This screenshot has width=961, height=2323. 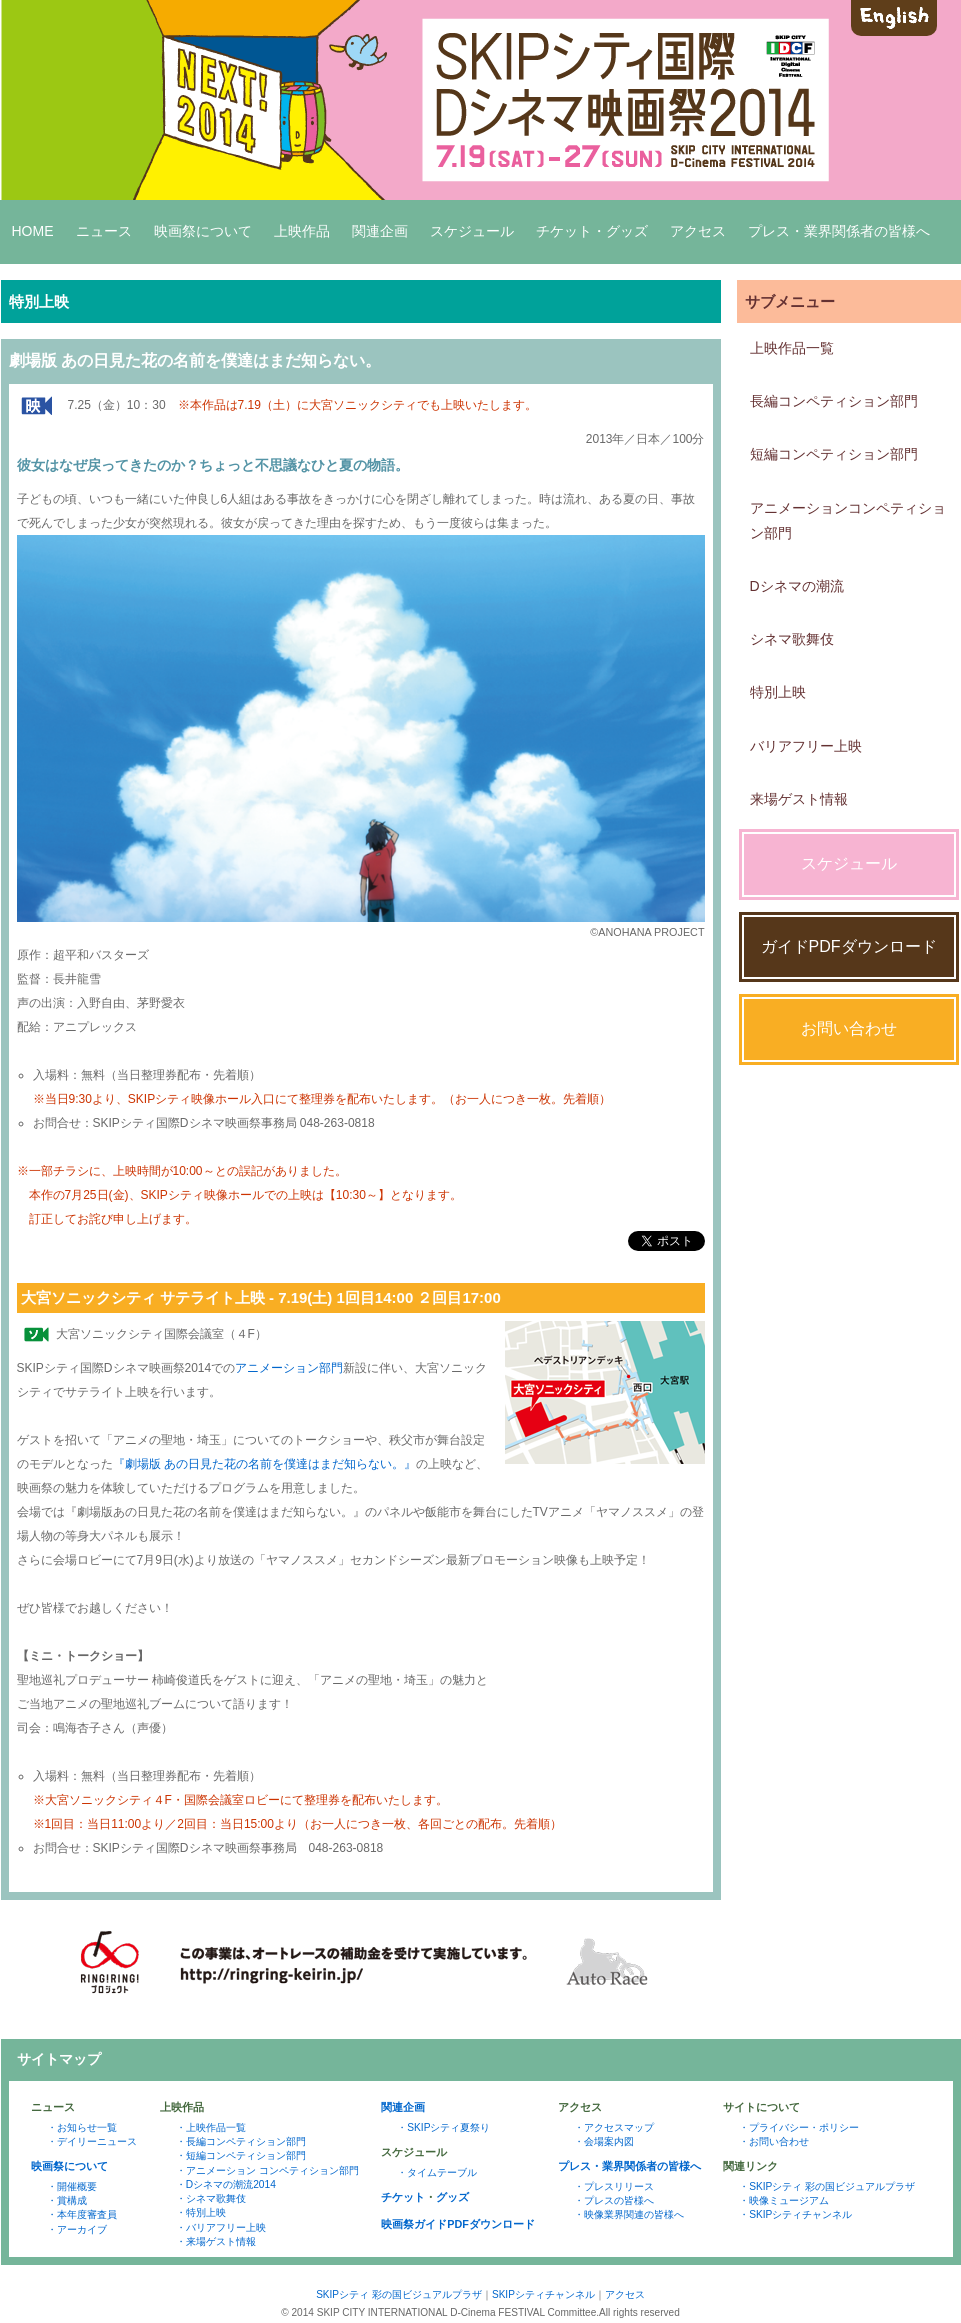 I want to click on ・会場案内図, so click(x=604, y=2141).